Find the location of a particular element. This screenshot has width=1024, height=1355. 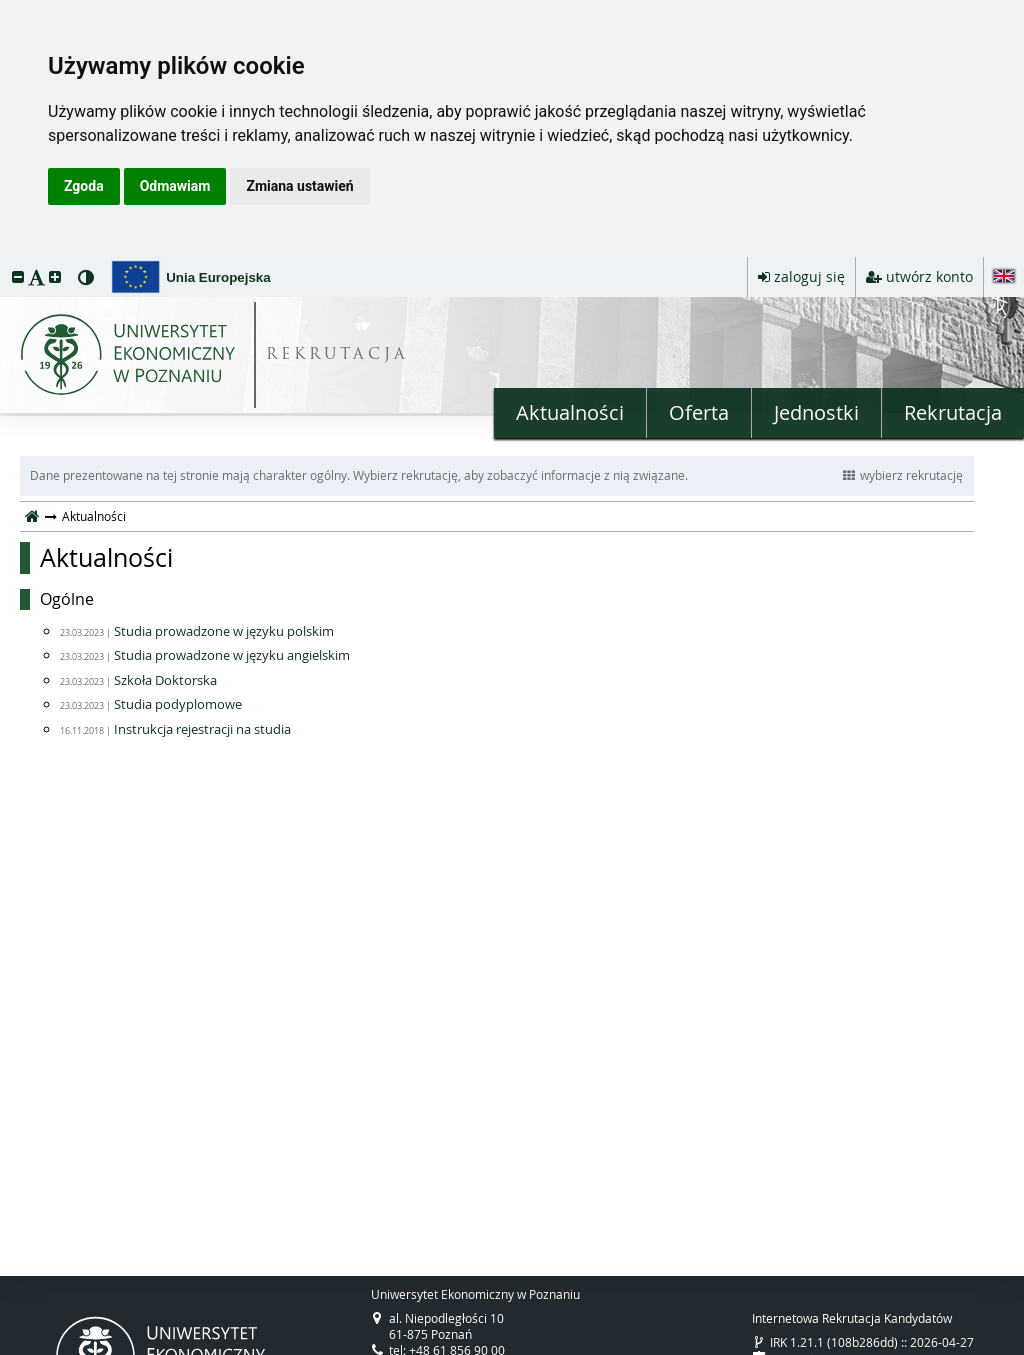

Studia podyplomowe is located at coordinates (178, 704).